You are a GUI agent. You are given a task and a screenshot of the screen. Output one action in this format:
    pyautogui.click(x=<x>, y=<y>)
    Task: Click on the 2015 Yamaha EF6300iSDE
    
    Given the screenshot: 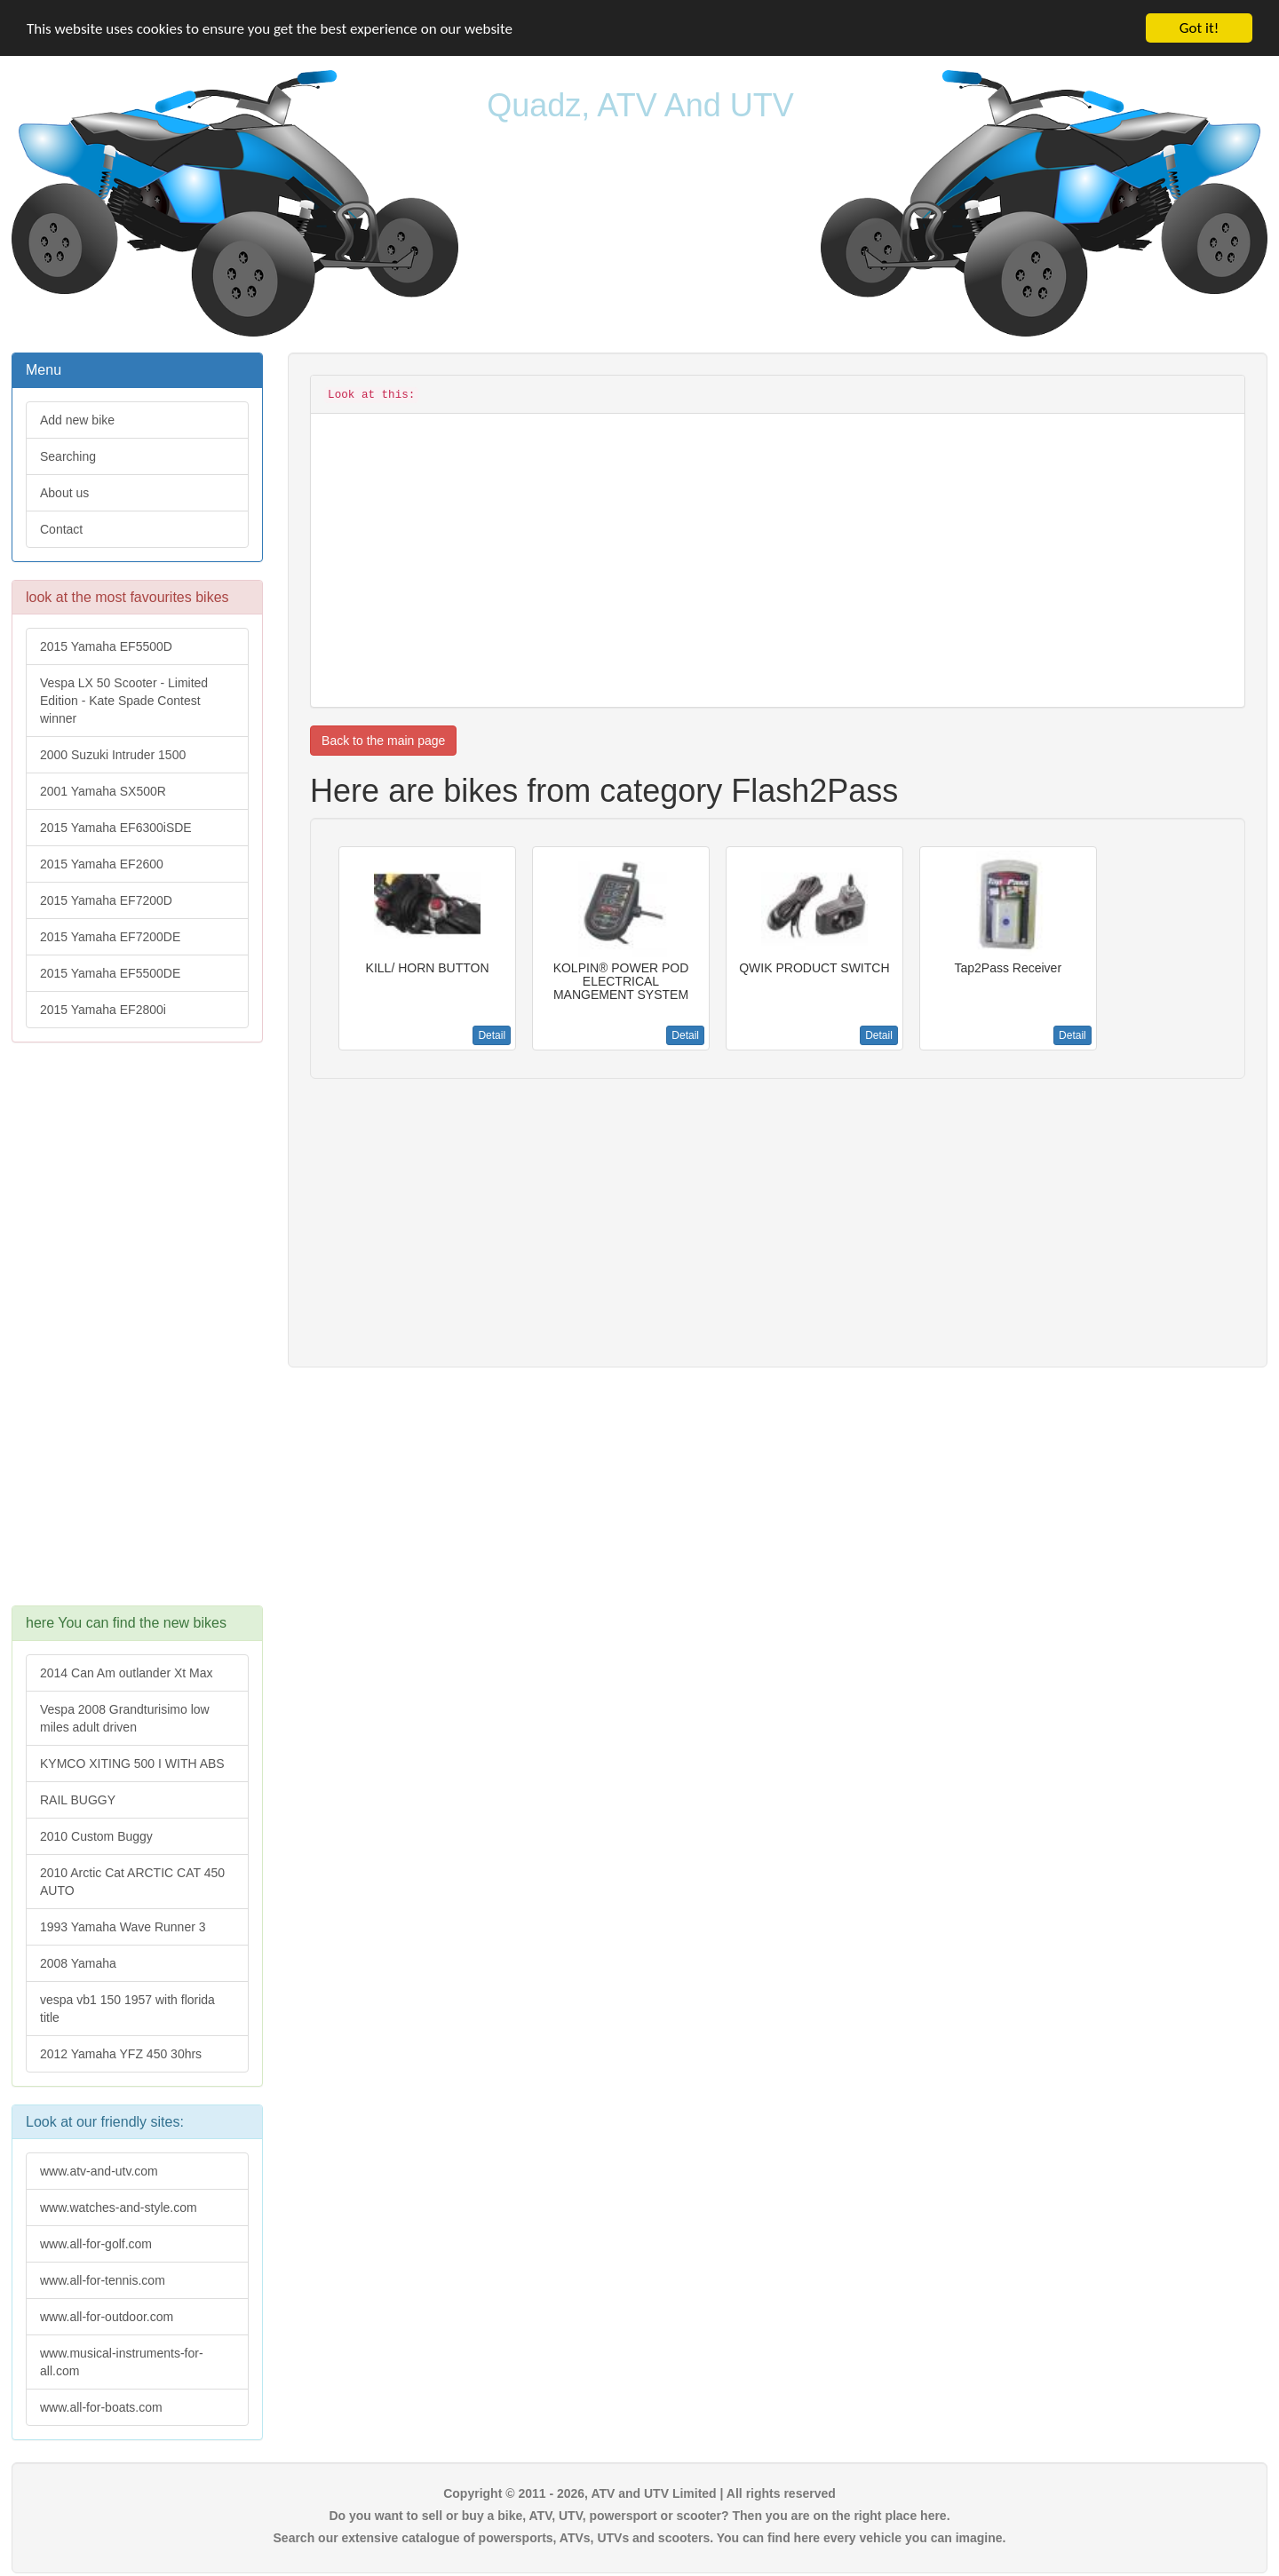 What is the action you would take?
    pyautogui.click(x=116, y=827)
    